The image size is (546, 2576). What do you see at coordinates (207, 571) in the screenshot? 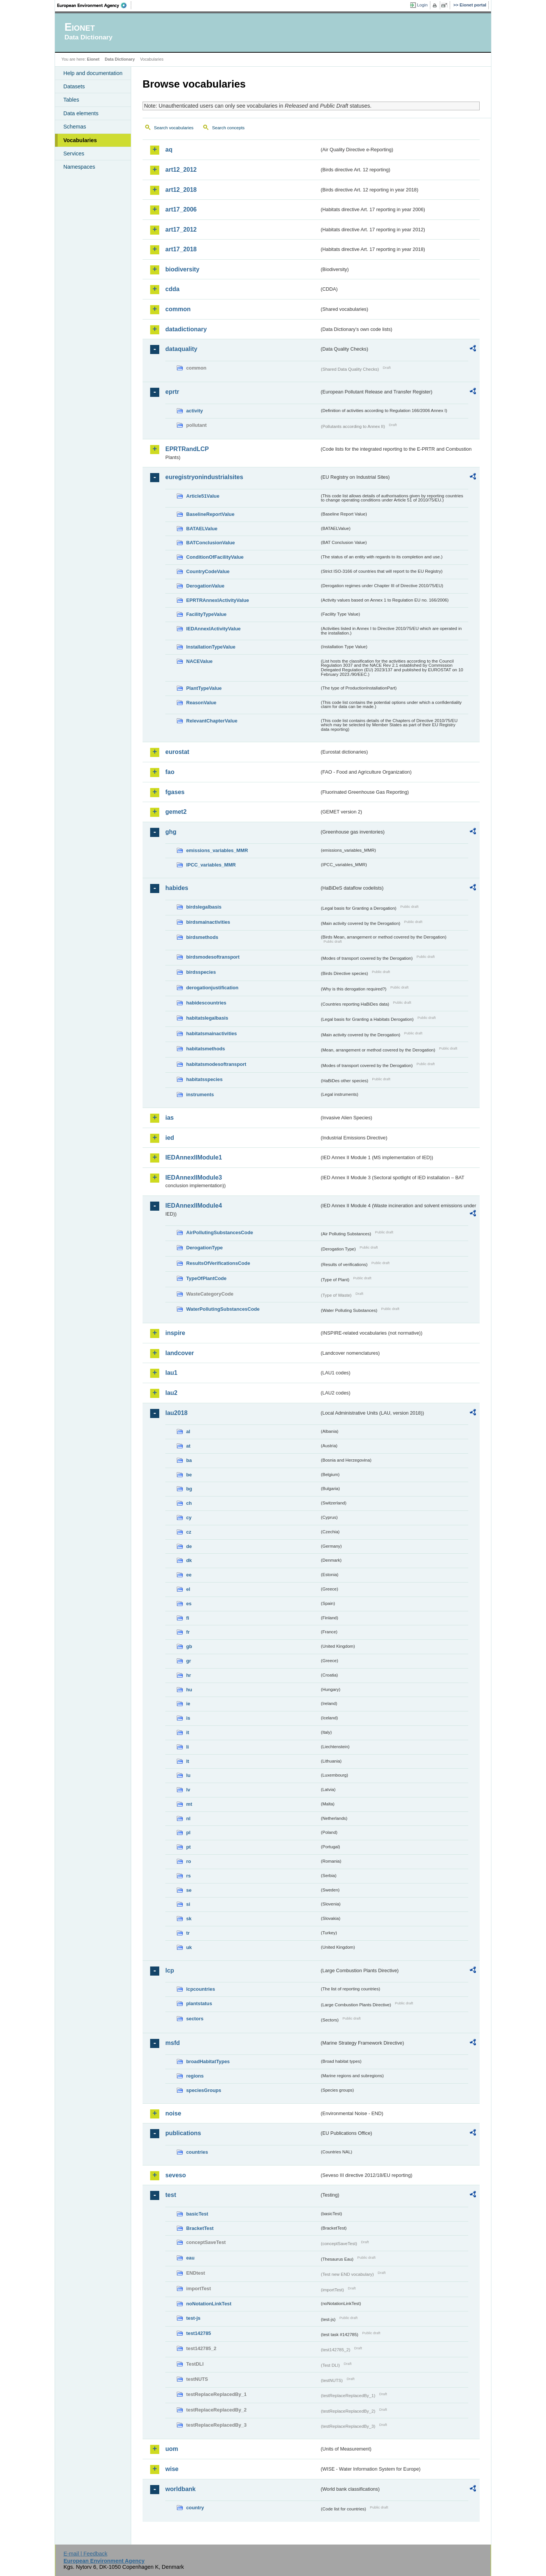
I see `CountryCodeValue` at bounding box center [207, 571].